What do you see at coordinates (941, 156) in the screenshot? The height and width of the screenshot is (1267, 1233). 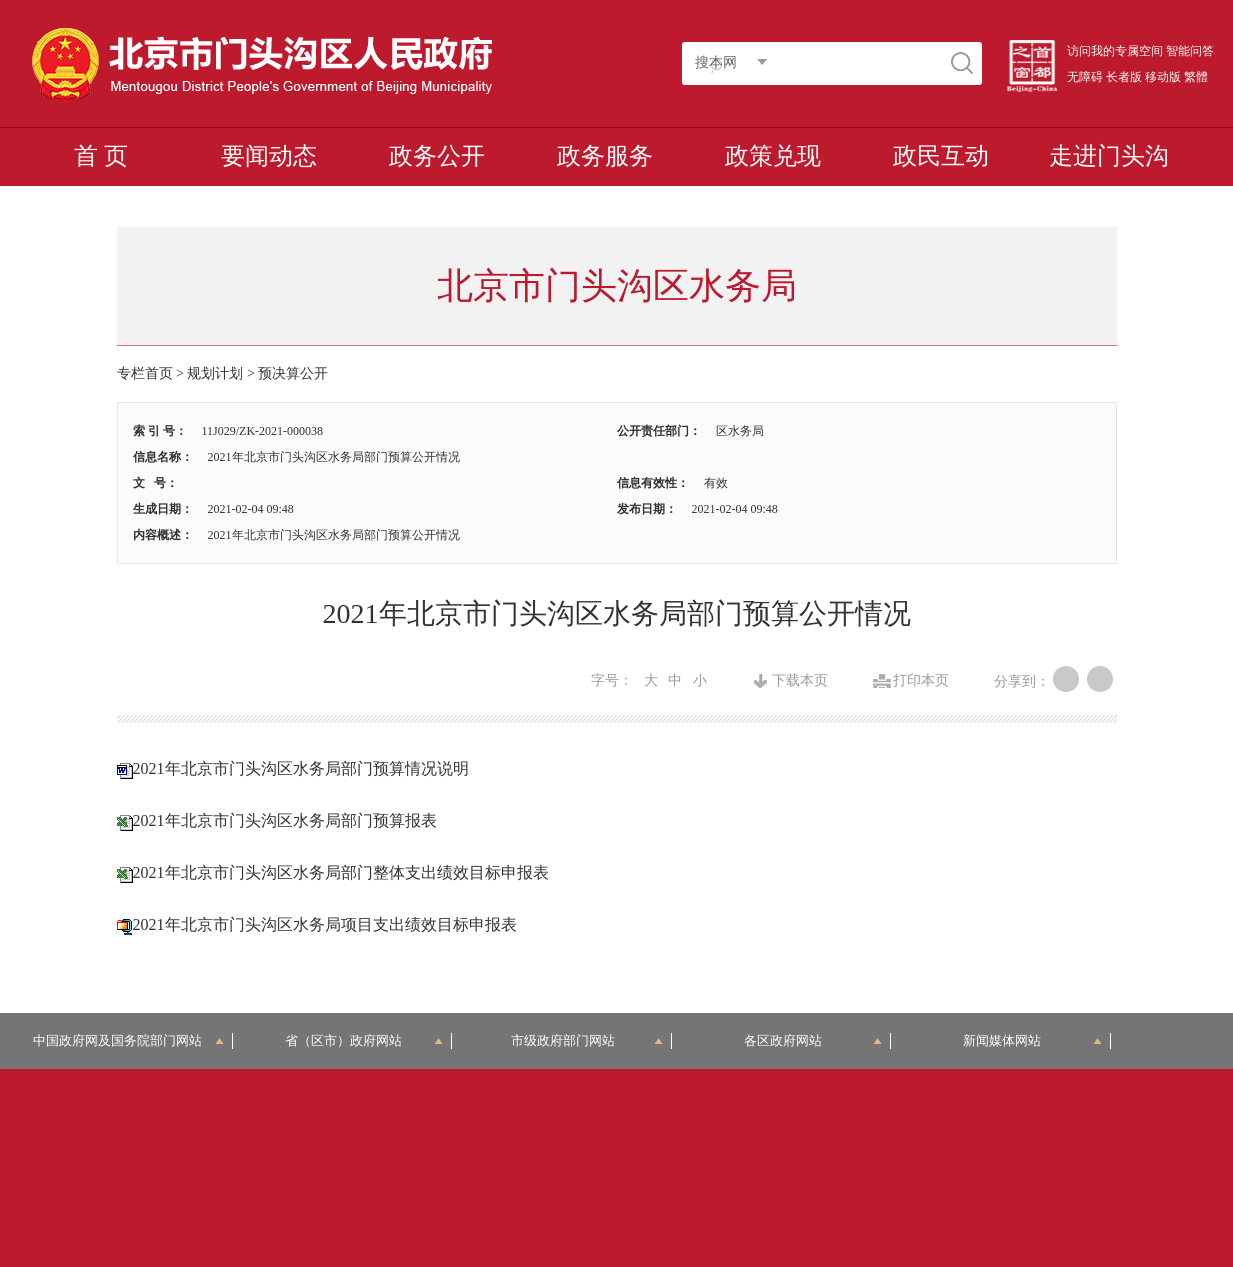 I see `政民互动` at bounding box center [941, 156].